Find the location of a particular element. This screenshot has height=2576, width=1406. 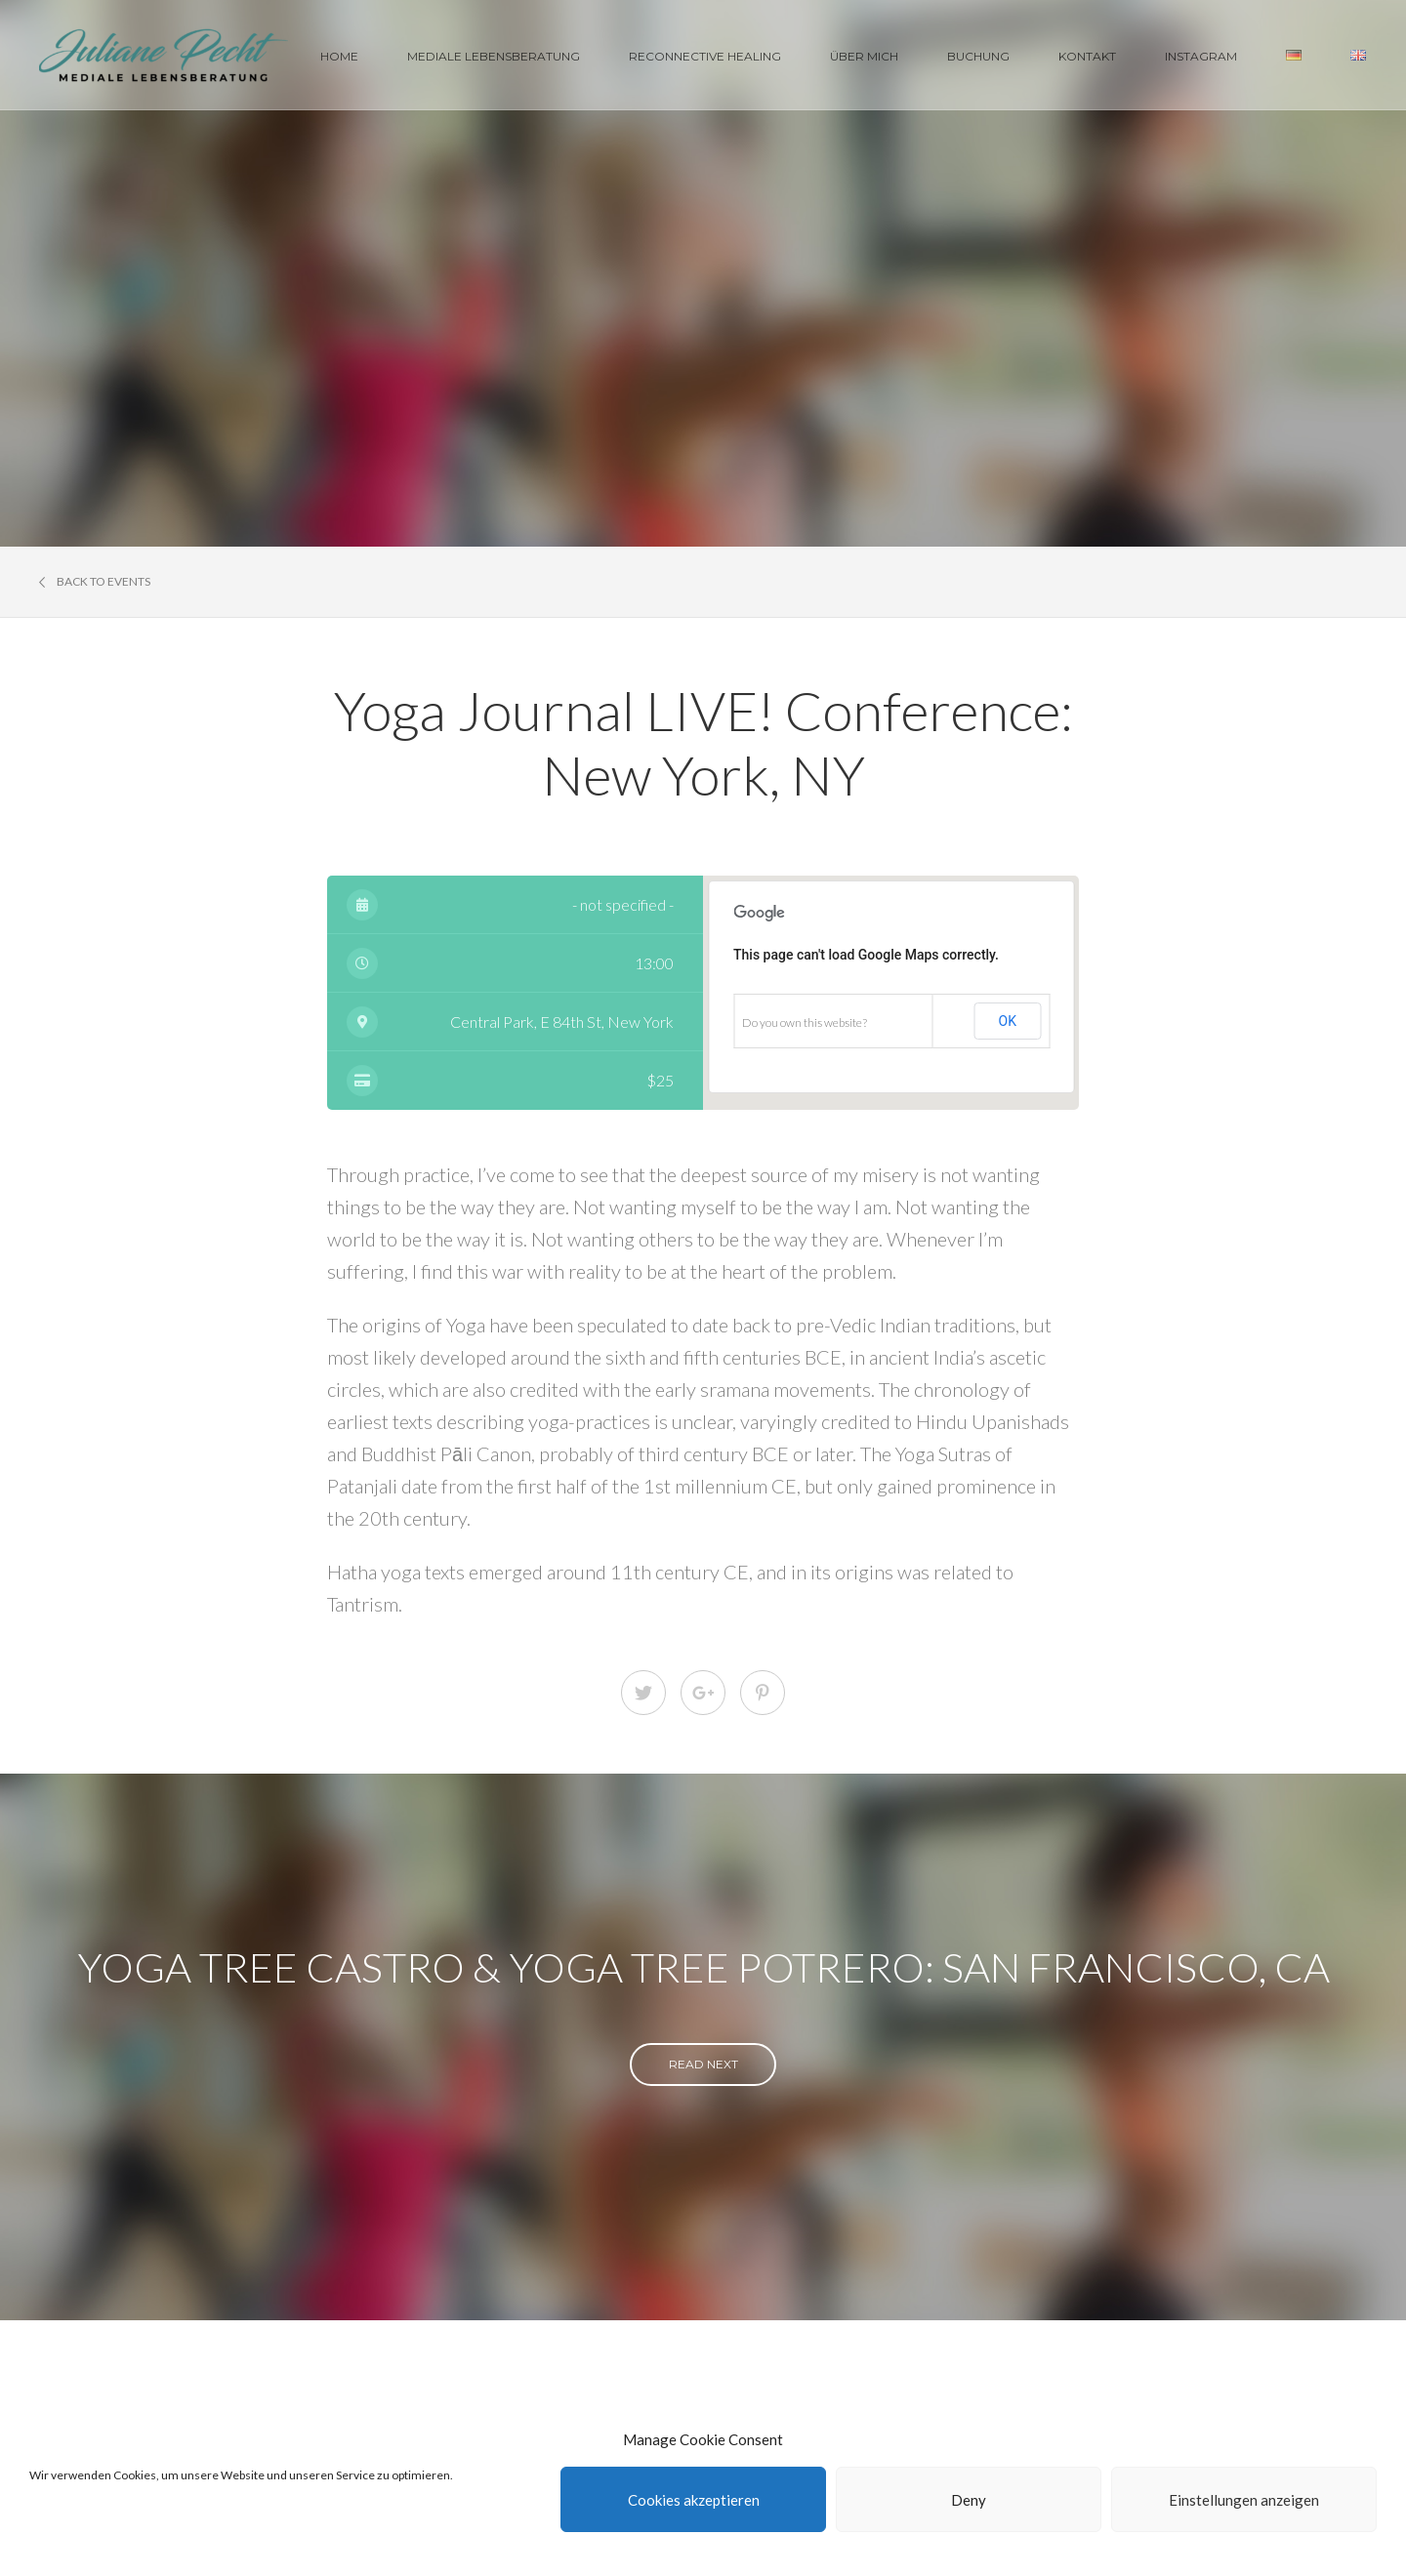

read next is located at coordinates (703, 2064).